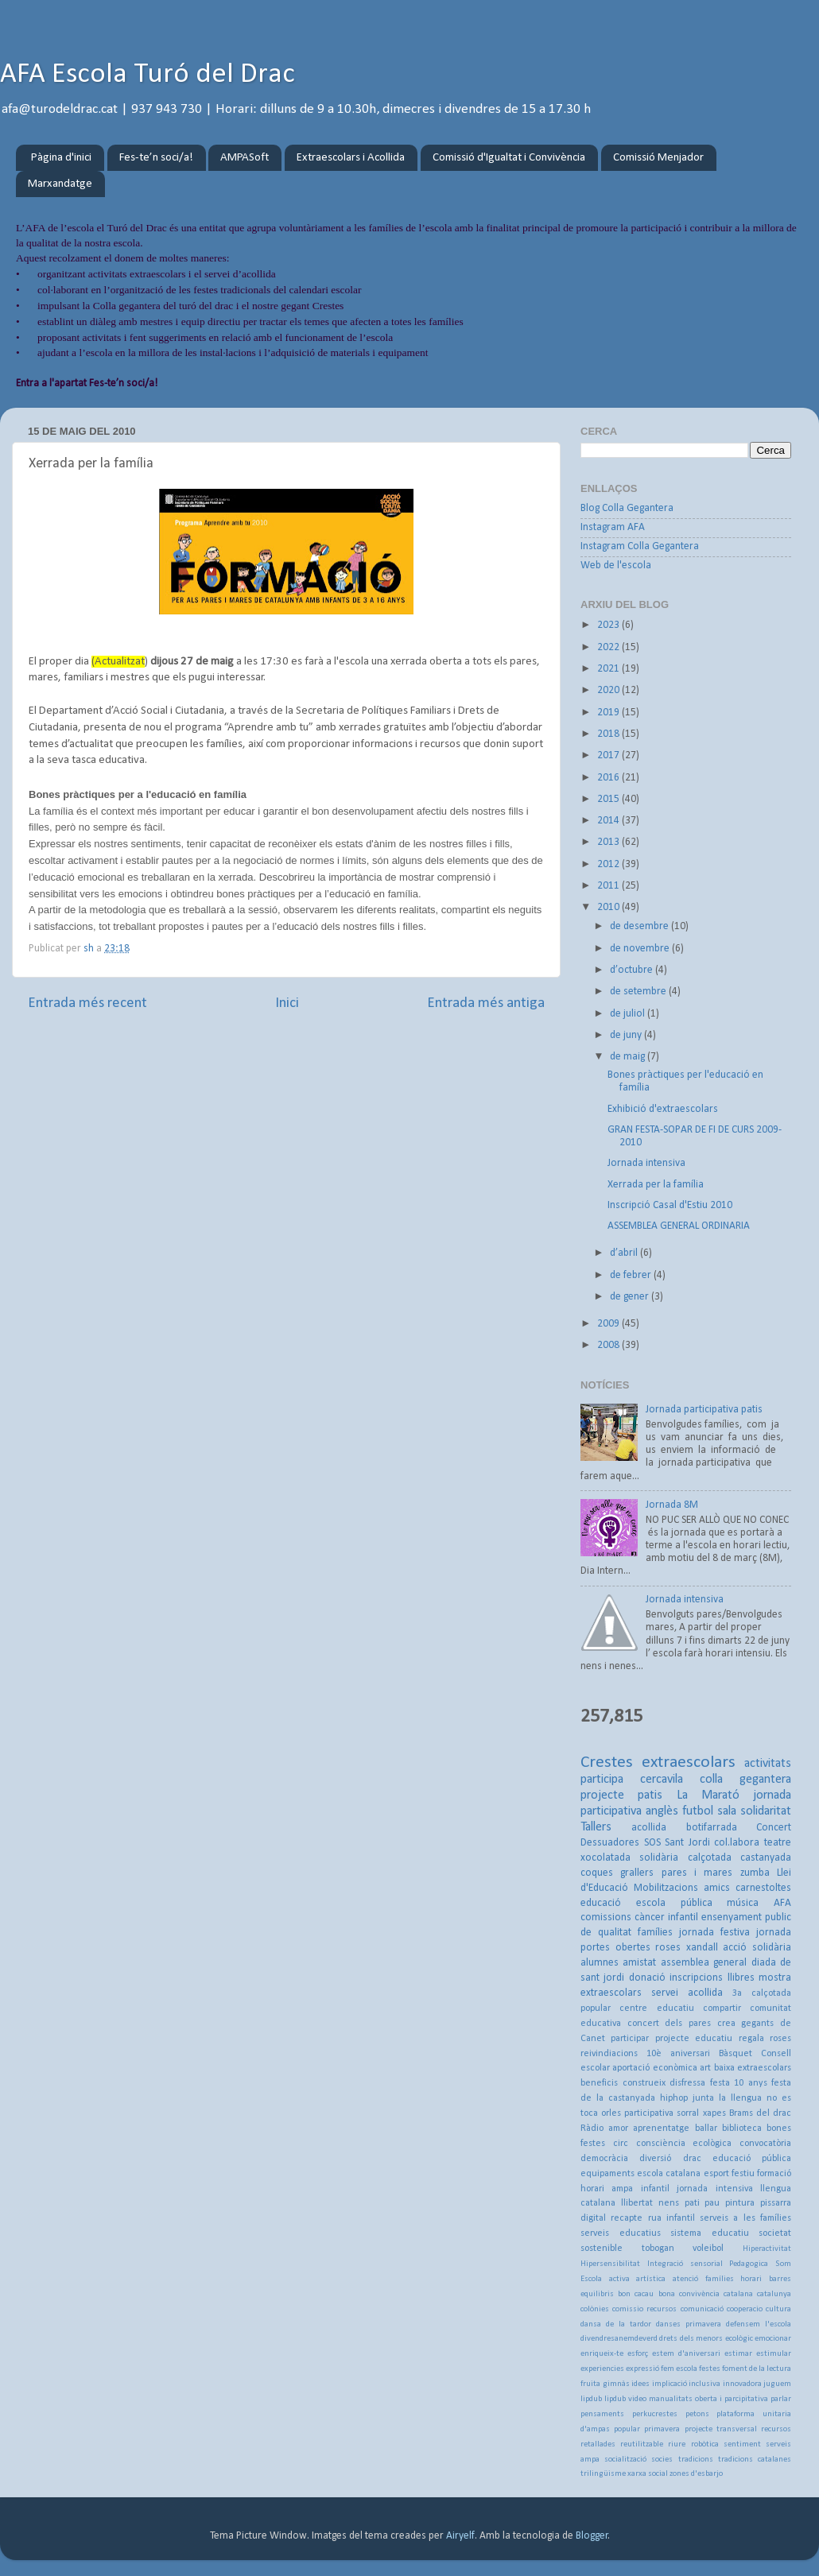  What do you see at coordinates (687, 1993) in the screenshot?
I see `servei acollida` at bounding box center [687, 1993].